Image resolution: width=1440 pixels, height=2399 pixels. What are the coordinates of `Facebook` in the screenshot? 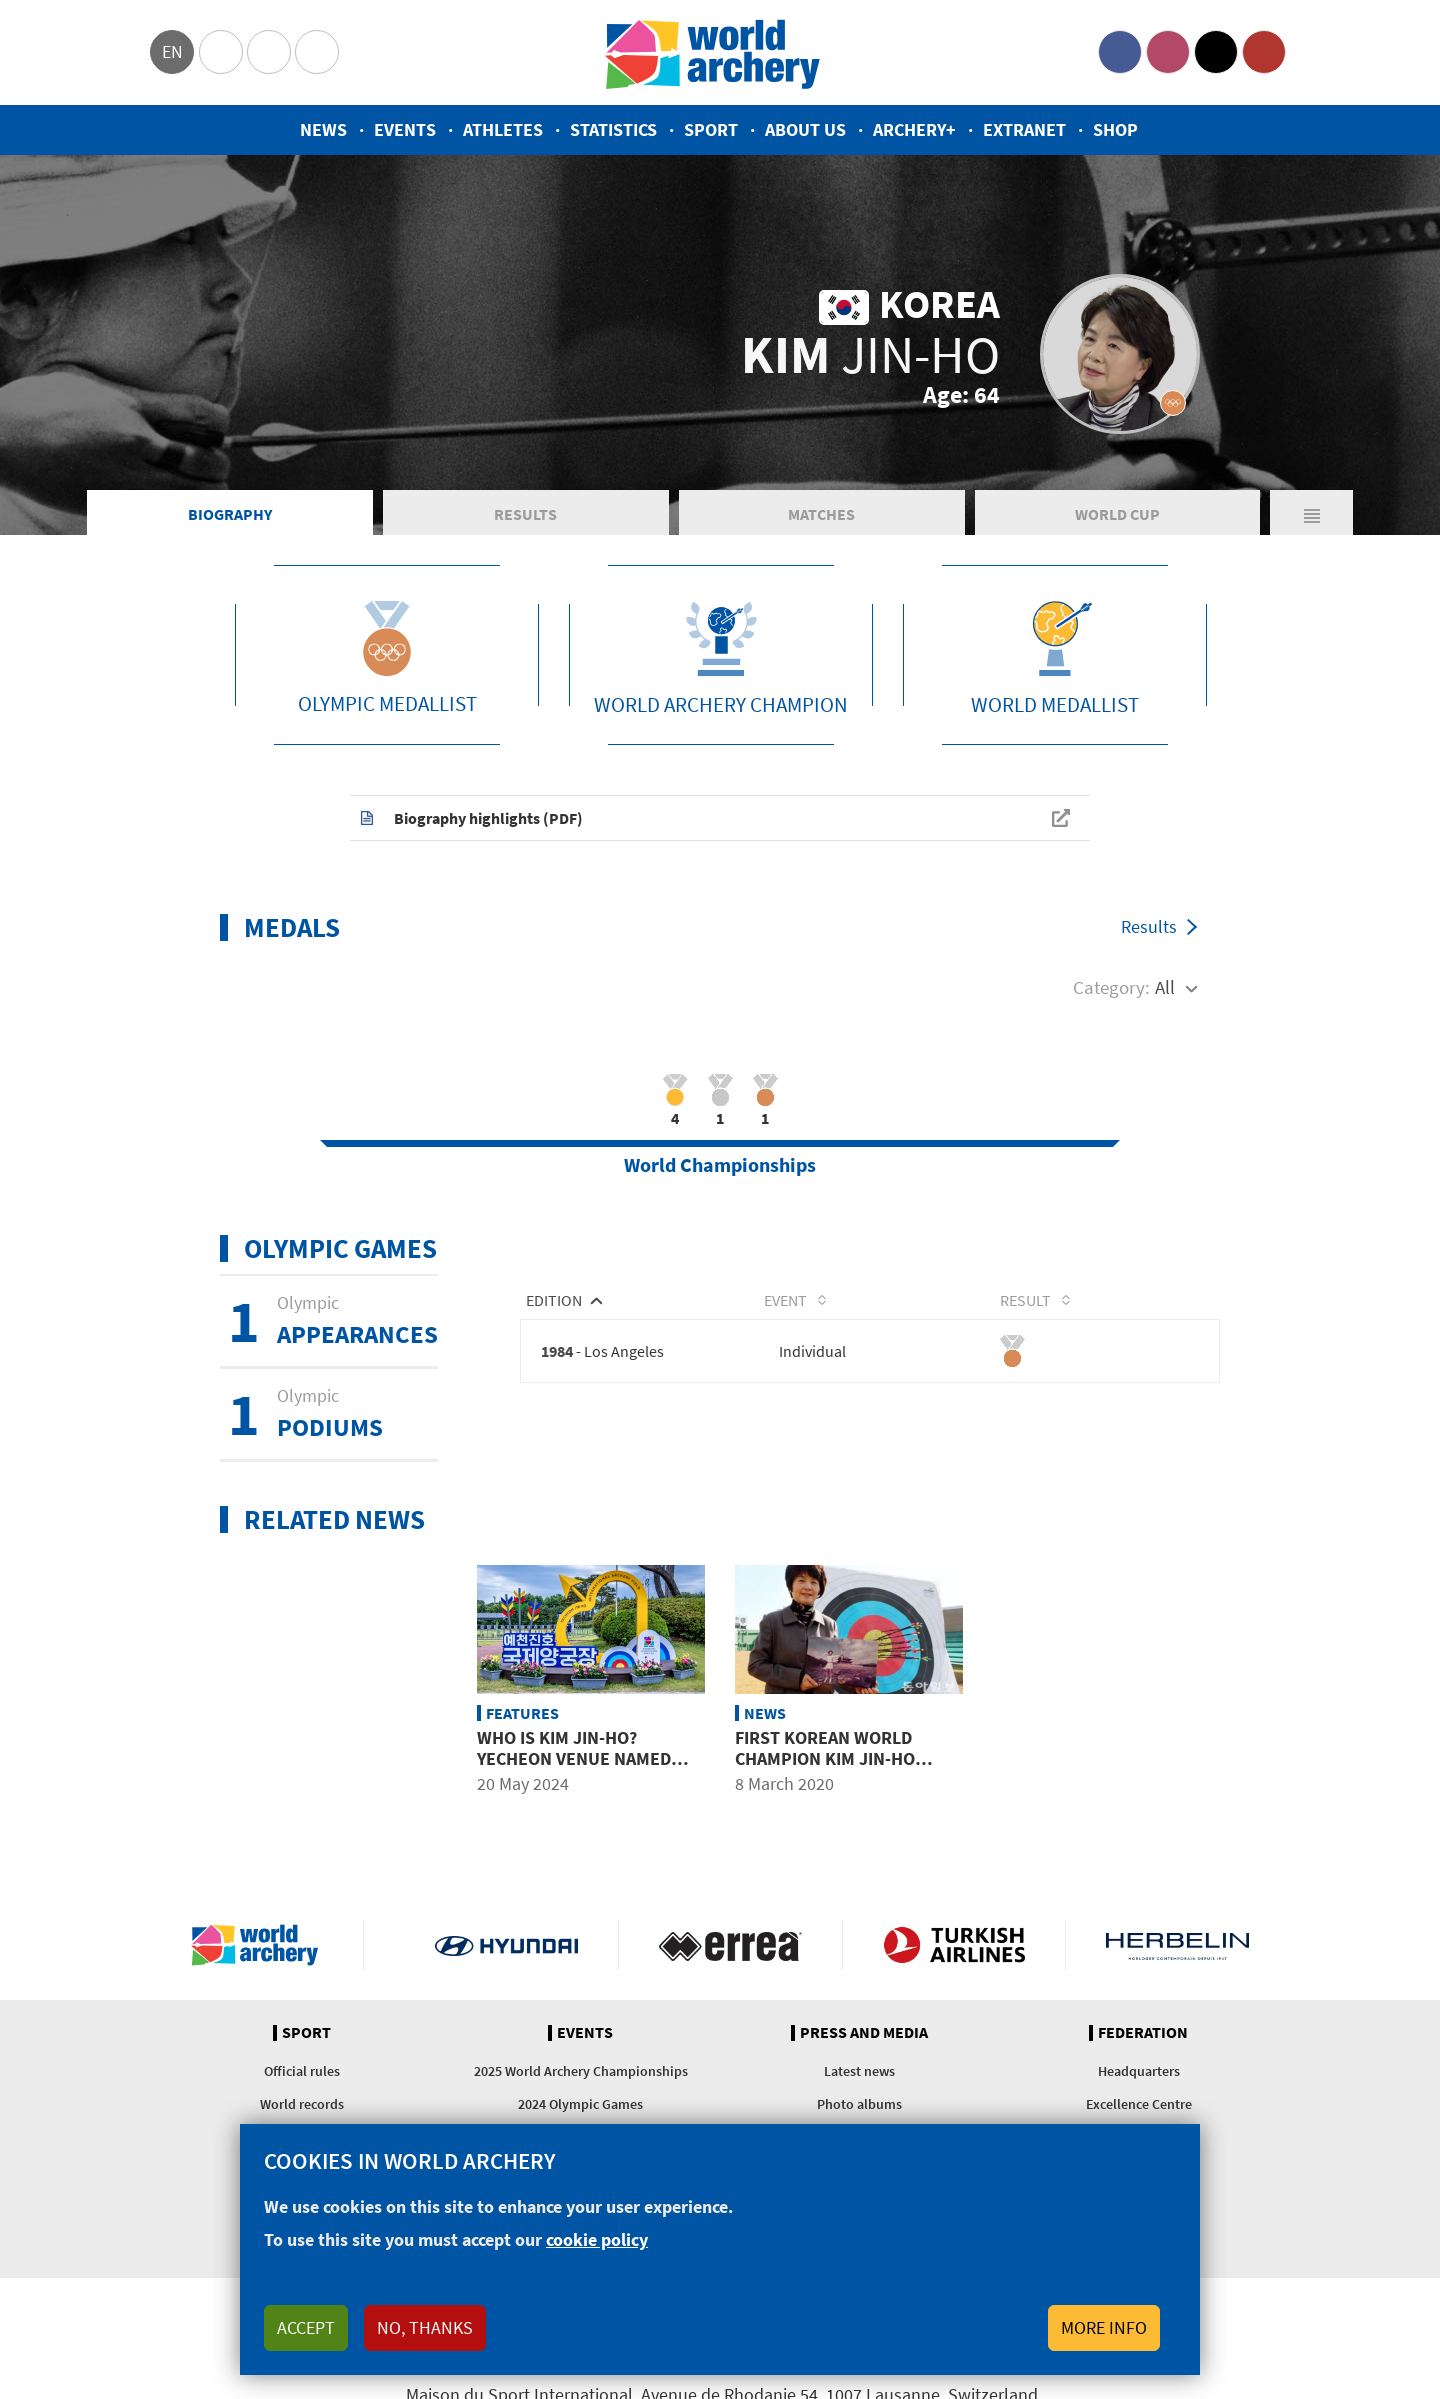 It's located at (1120, 52).